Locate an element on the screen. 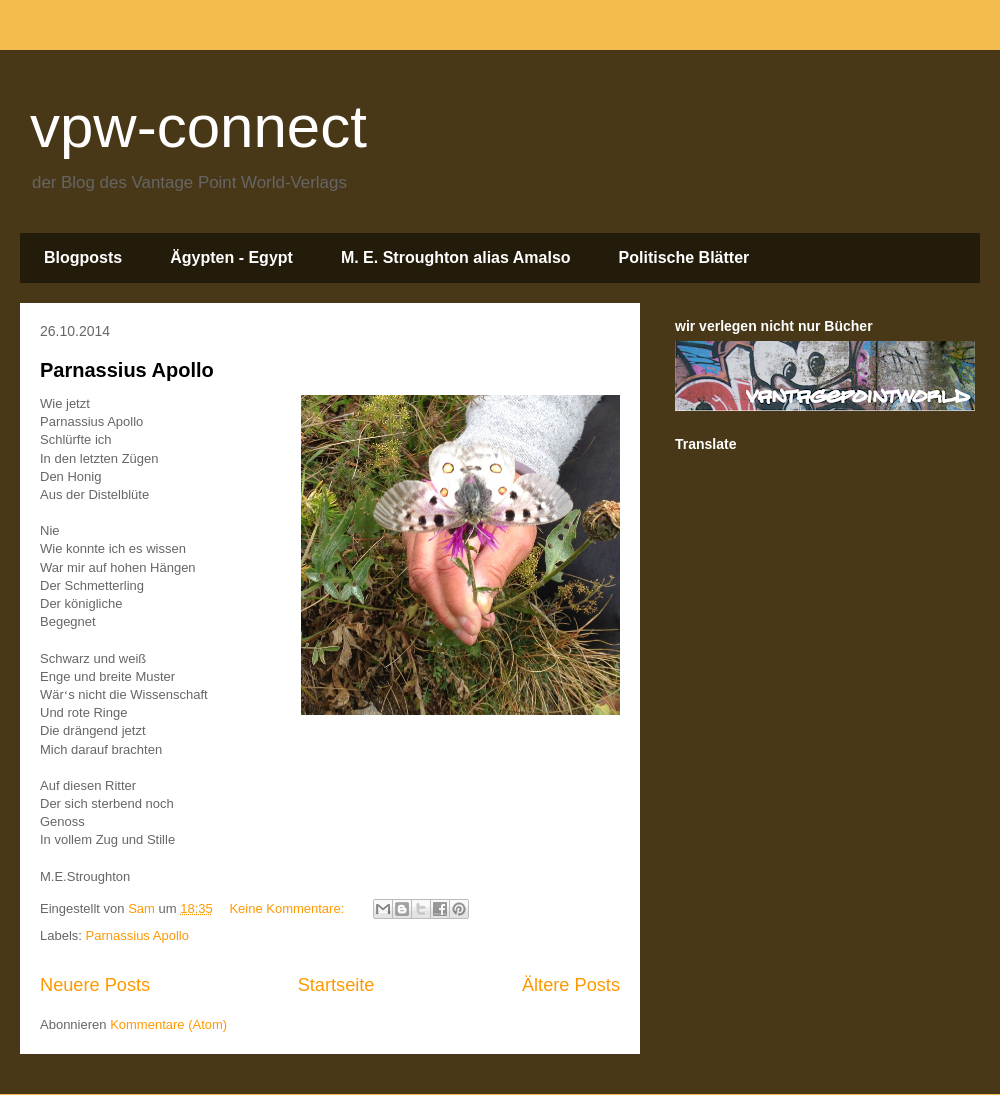  Ägypten - Egypt is located at coordinates (231, 257).